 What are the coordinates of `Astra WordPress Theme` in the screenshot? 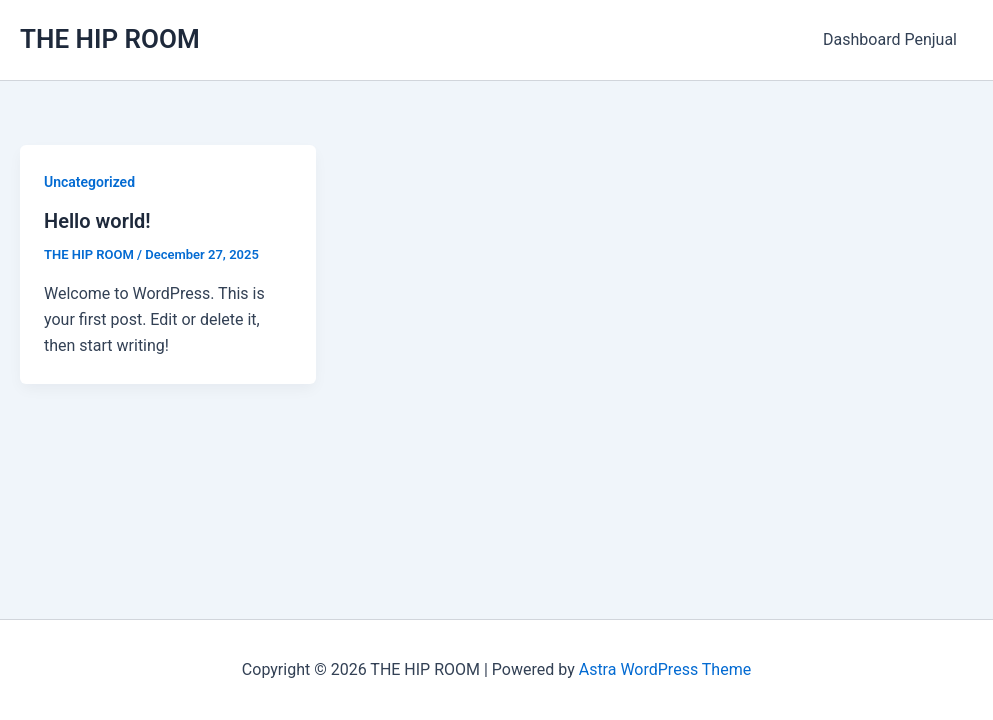 It's located at (665, 669).